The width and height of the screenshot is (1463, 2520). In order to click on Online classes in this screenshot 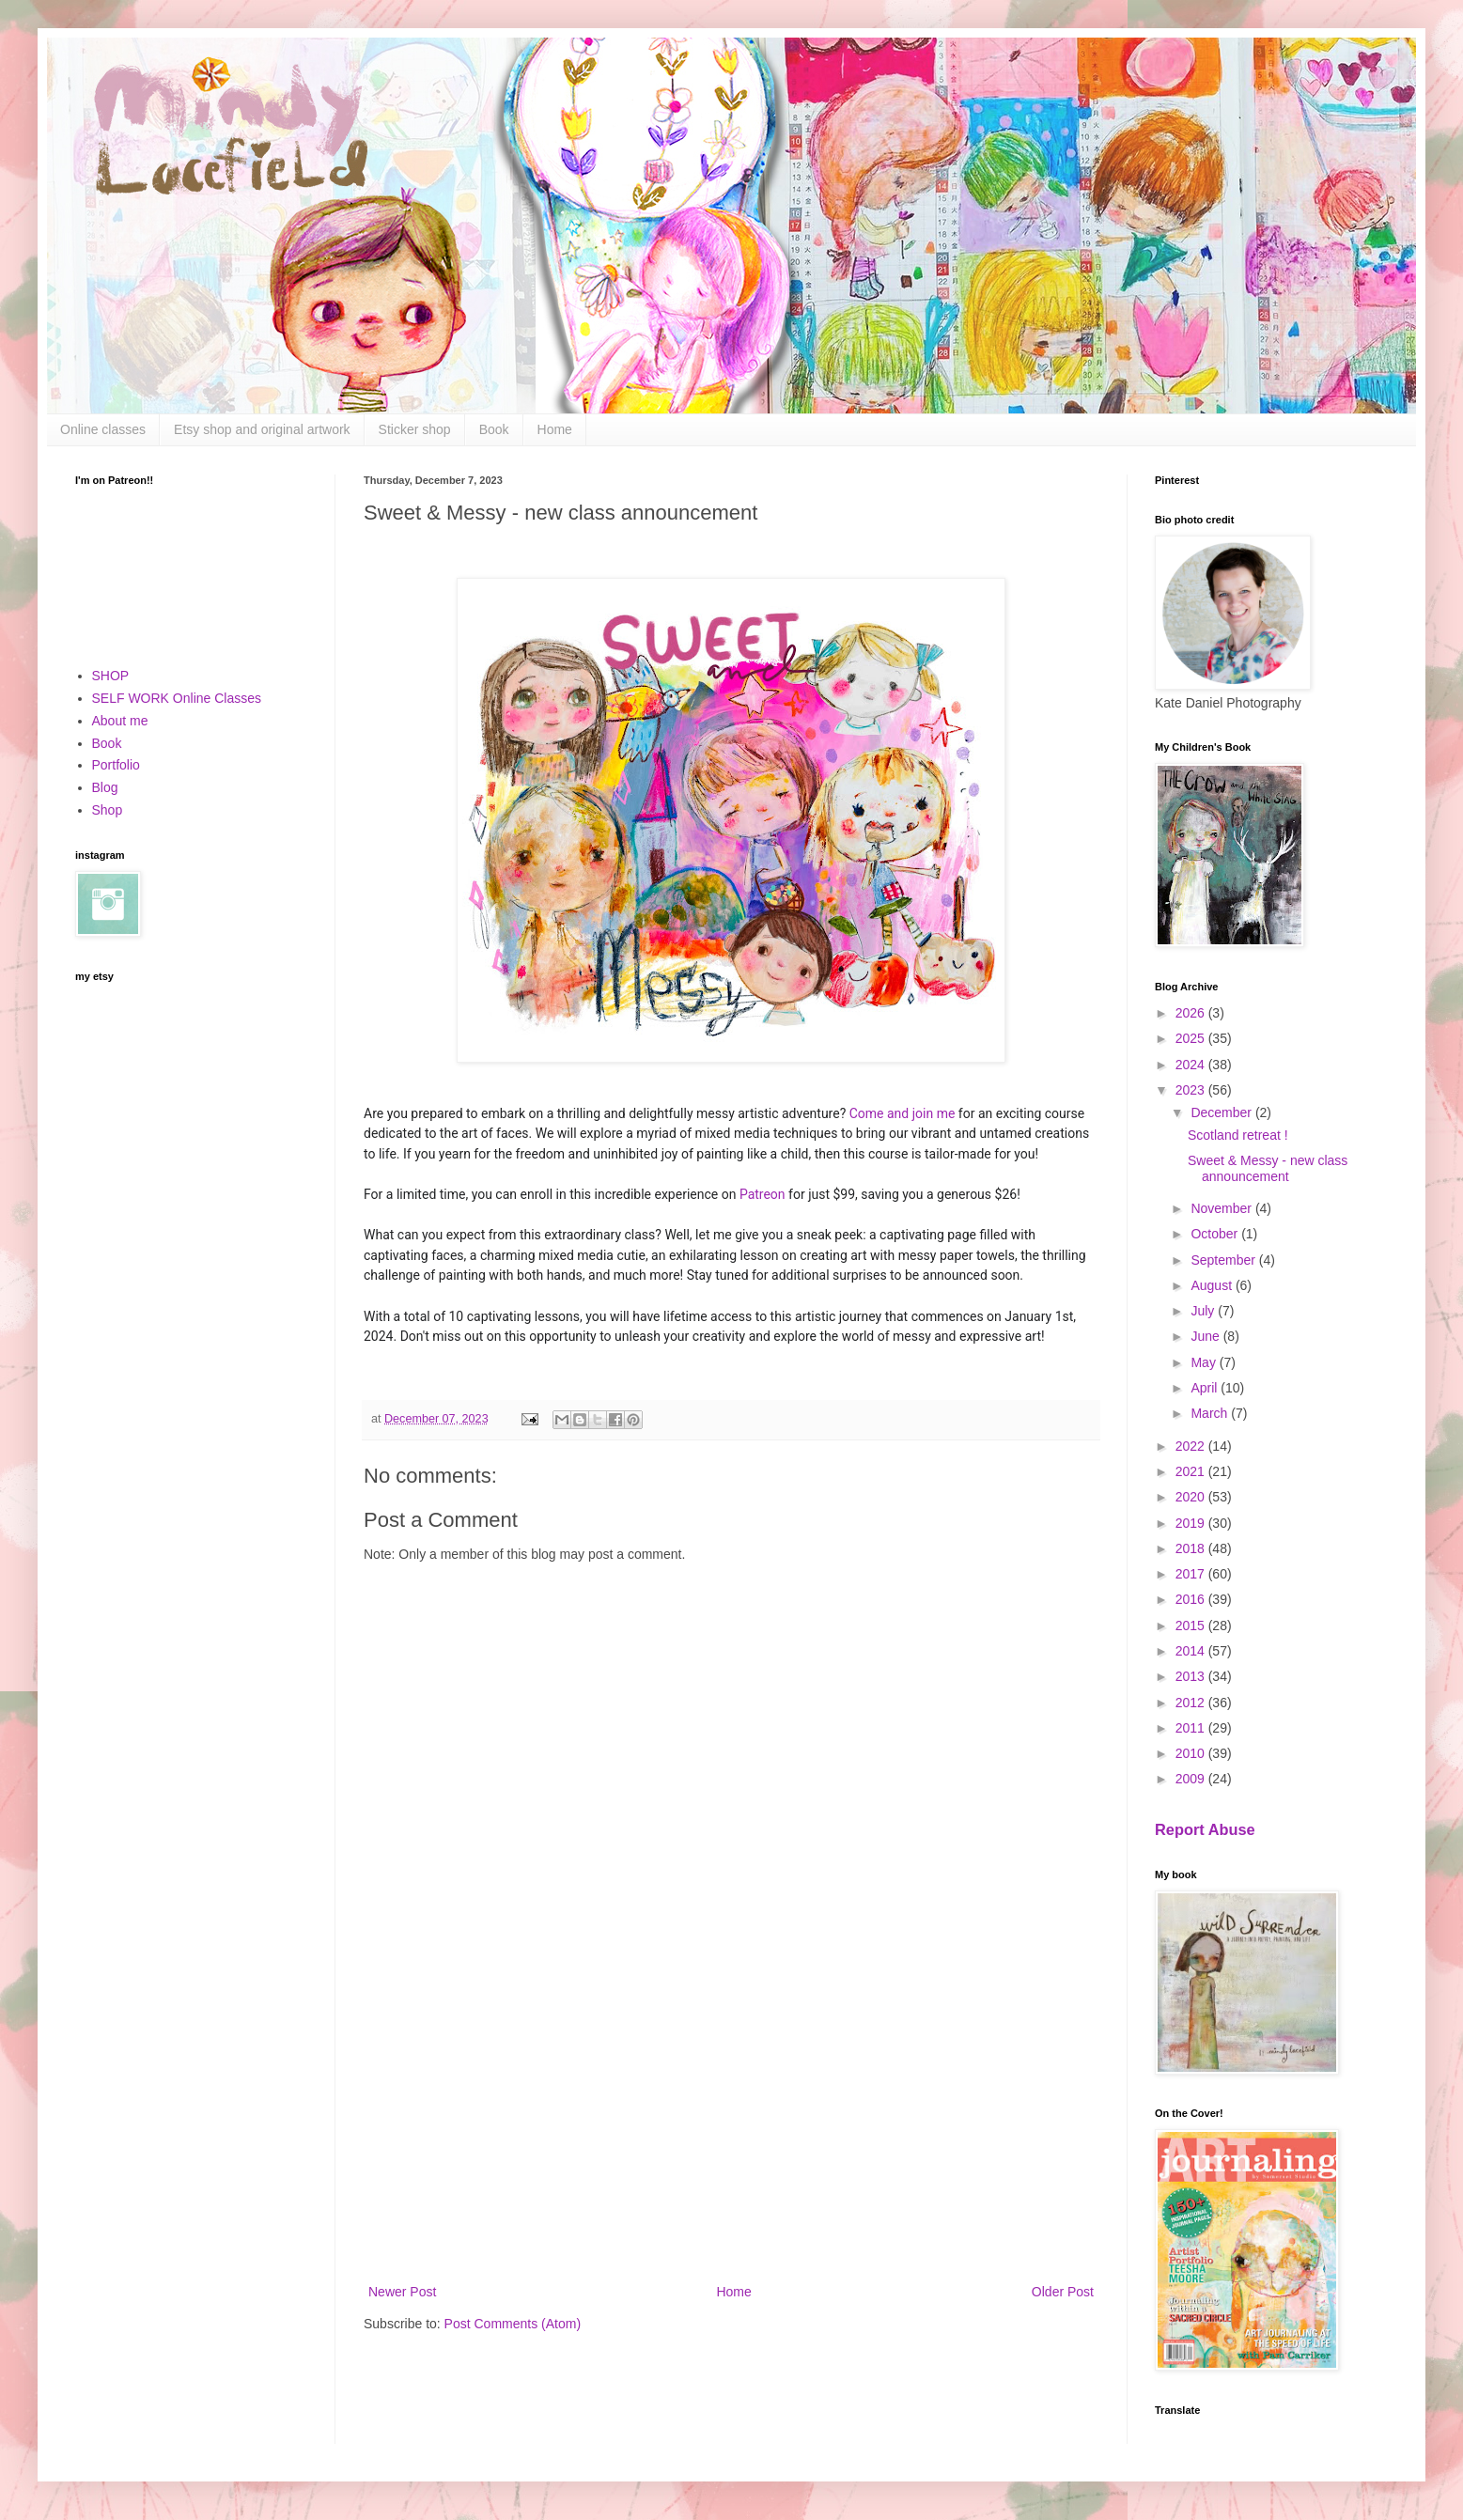, I will do `click(103, 429)`.